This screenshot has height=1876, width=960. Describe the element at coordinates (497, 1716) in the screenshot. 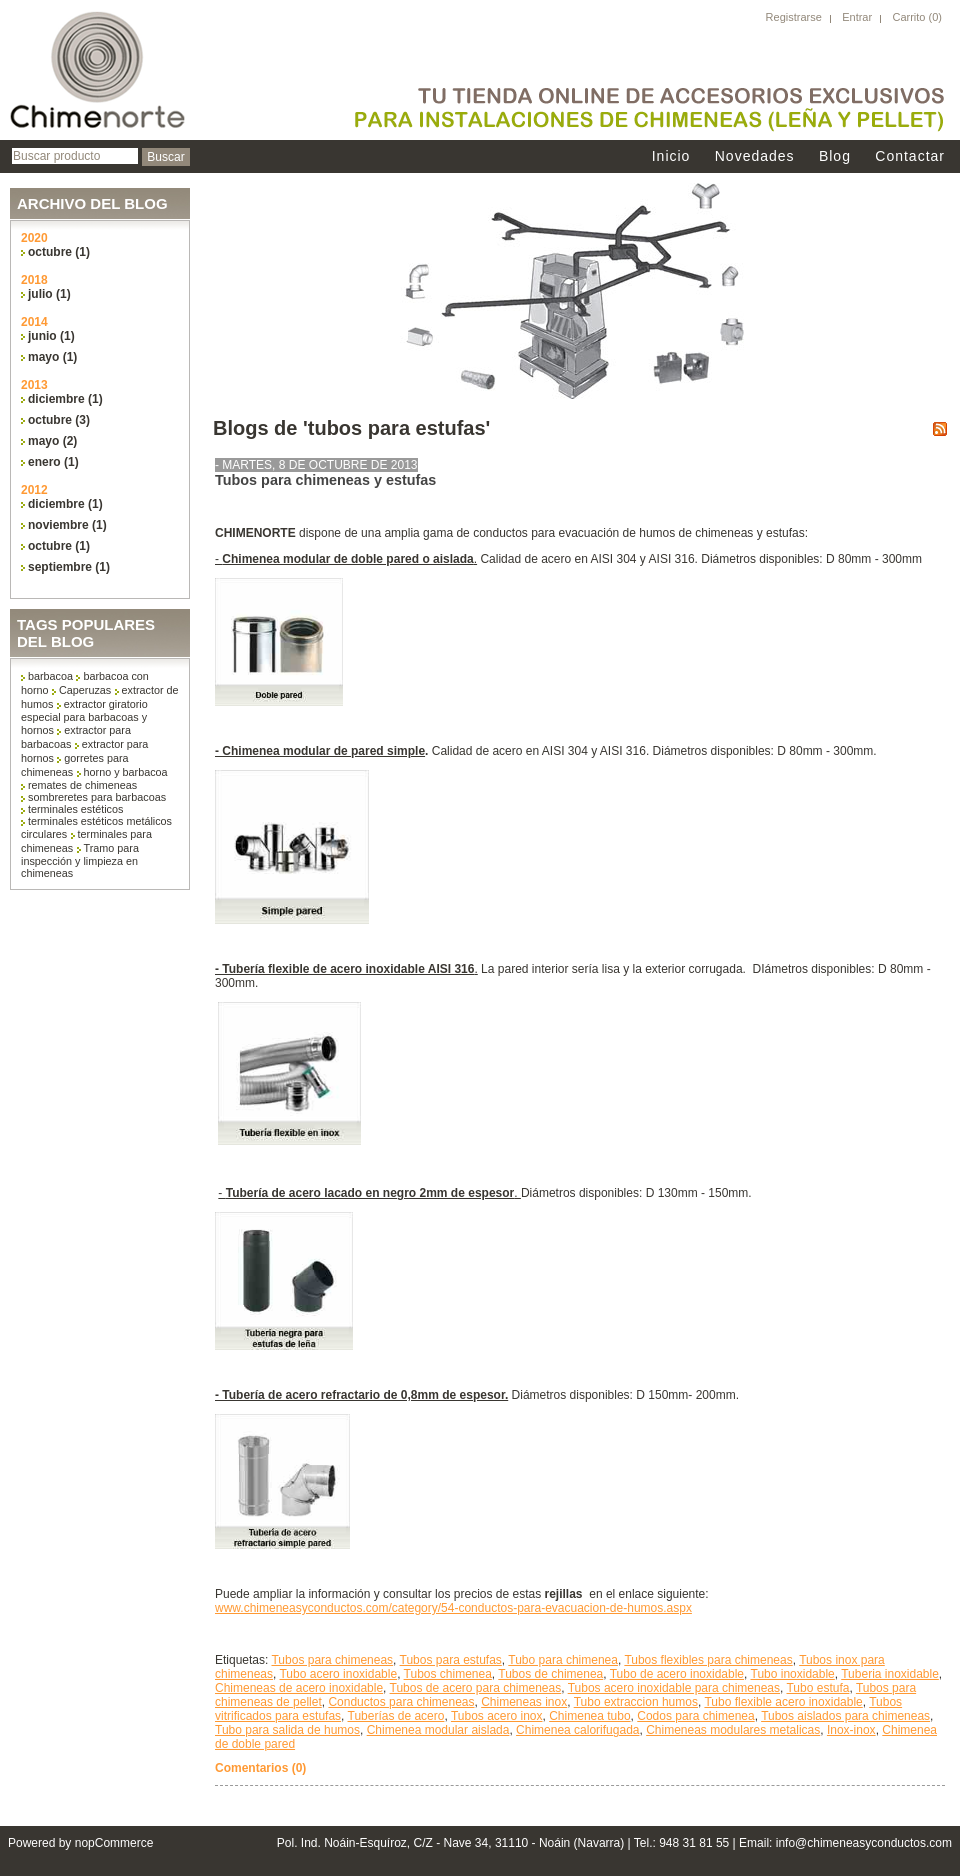

I see `Tubos acero inox` at that location.